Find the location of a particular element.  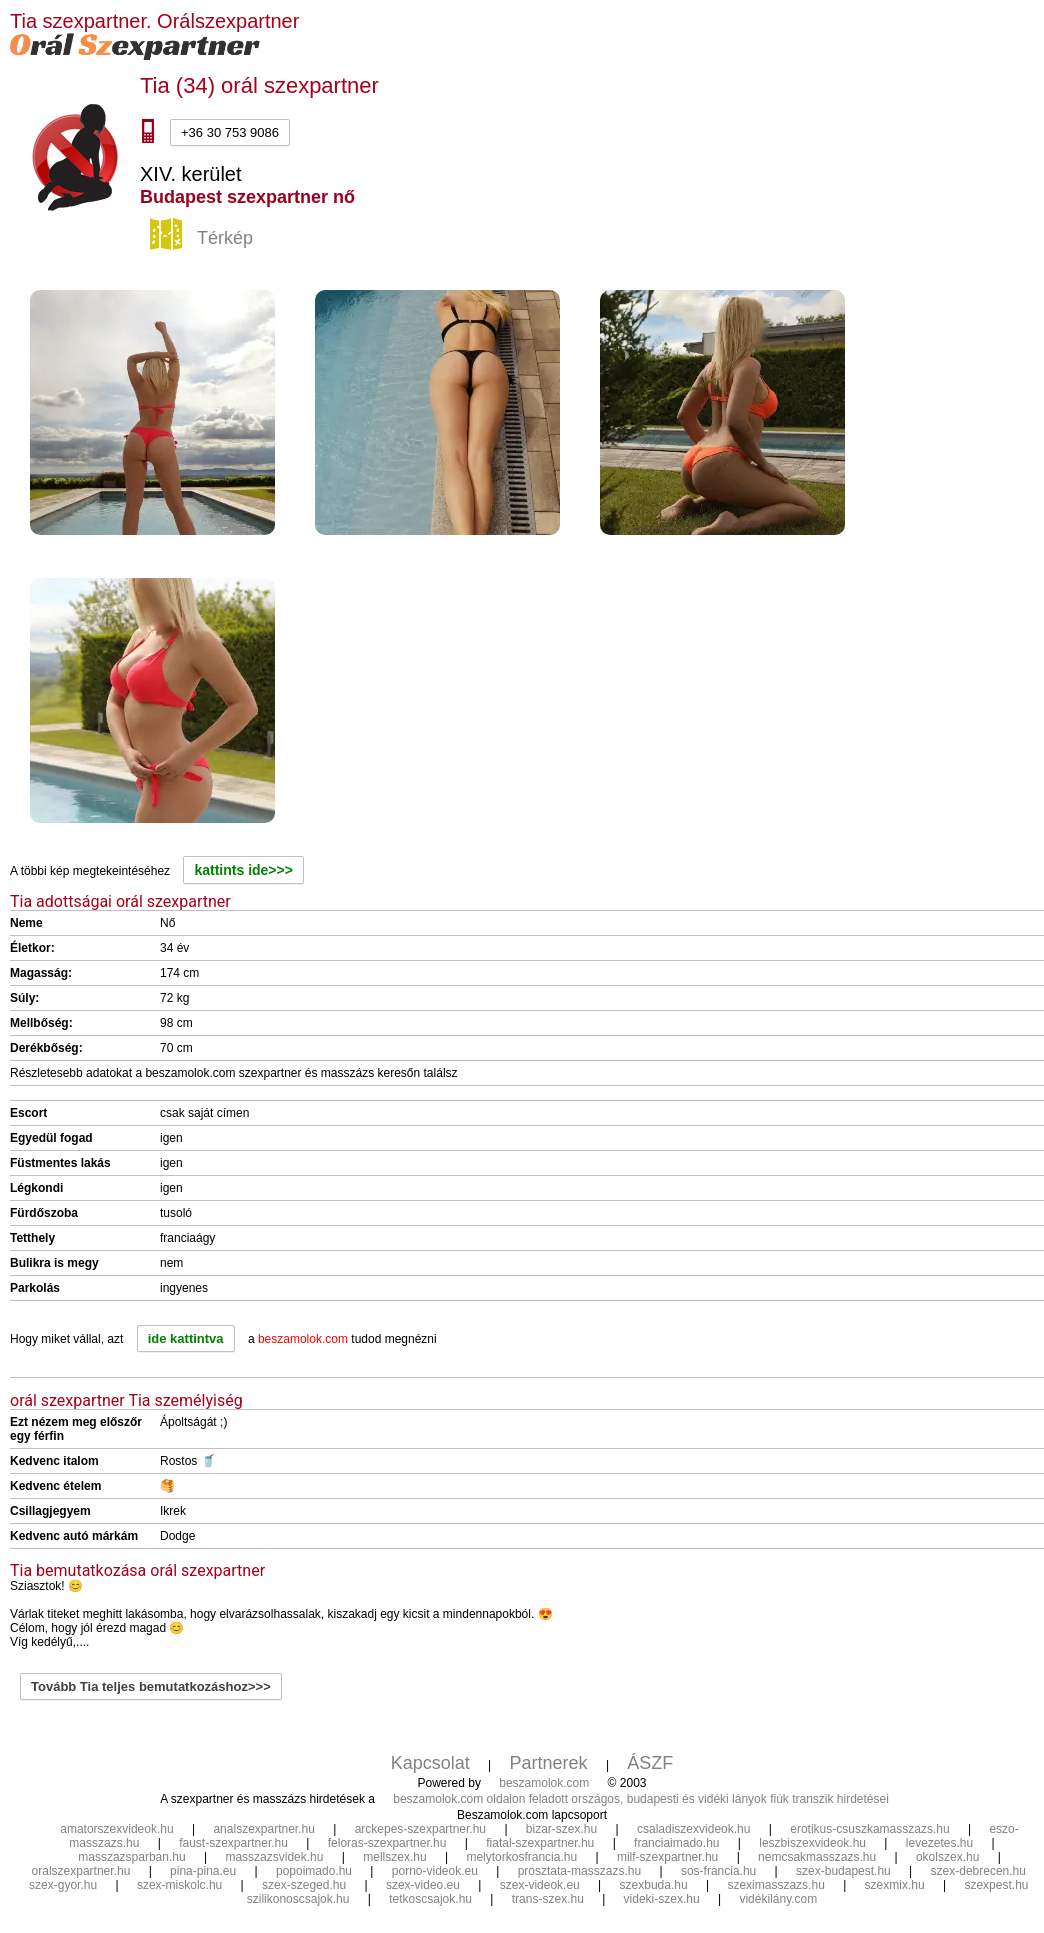

szex-debrecen.hu is located at coordinates (978, 1871).